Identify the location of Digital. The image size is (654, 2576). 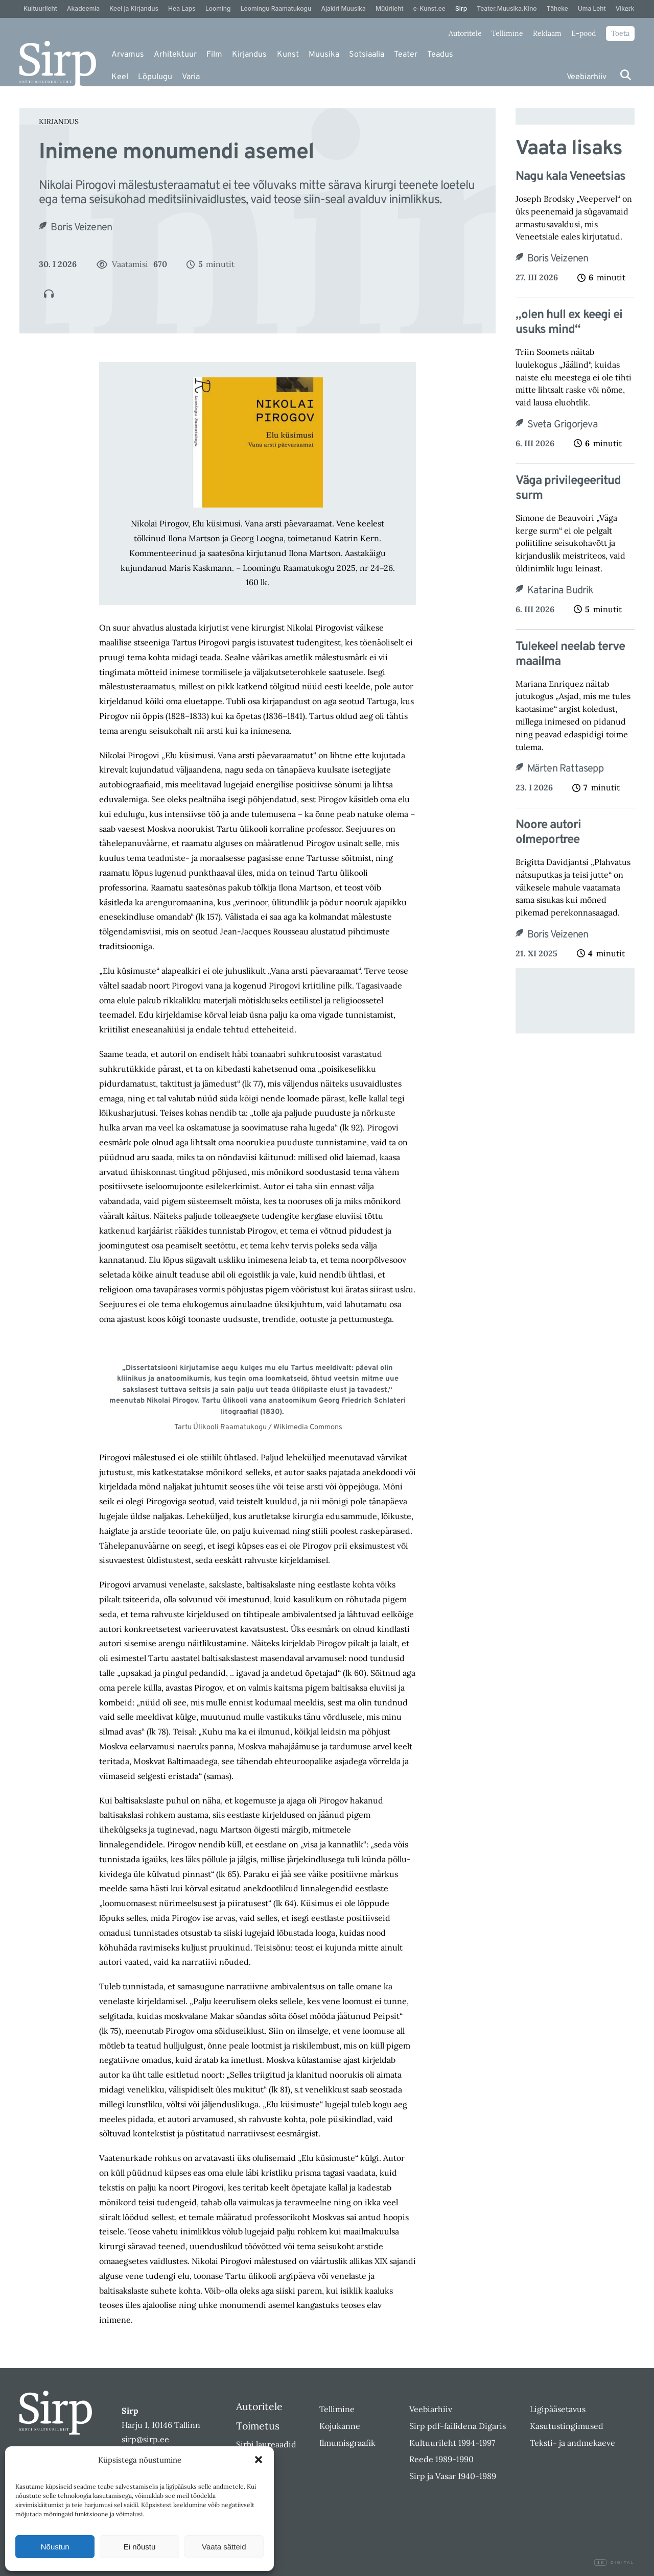
(614, 2563).